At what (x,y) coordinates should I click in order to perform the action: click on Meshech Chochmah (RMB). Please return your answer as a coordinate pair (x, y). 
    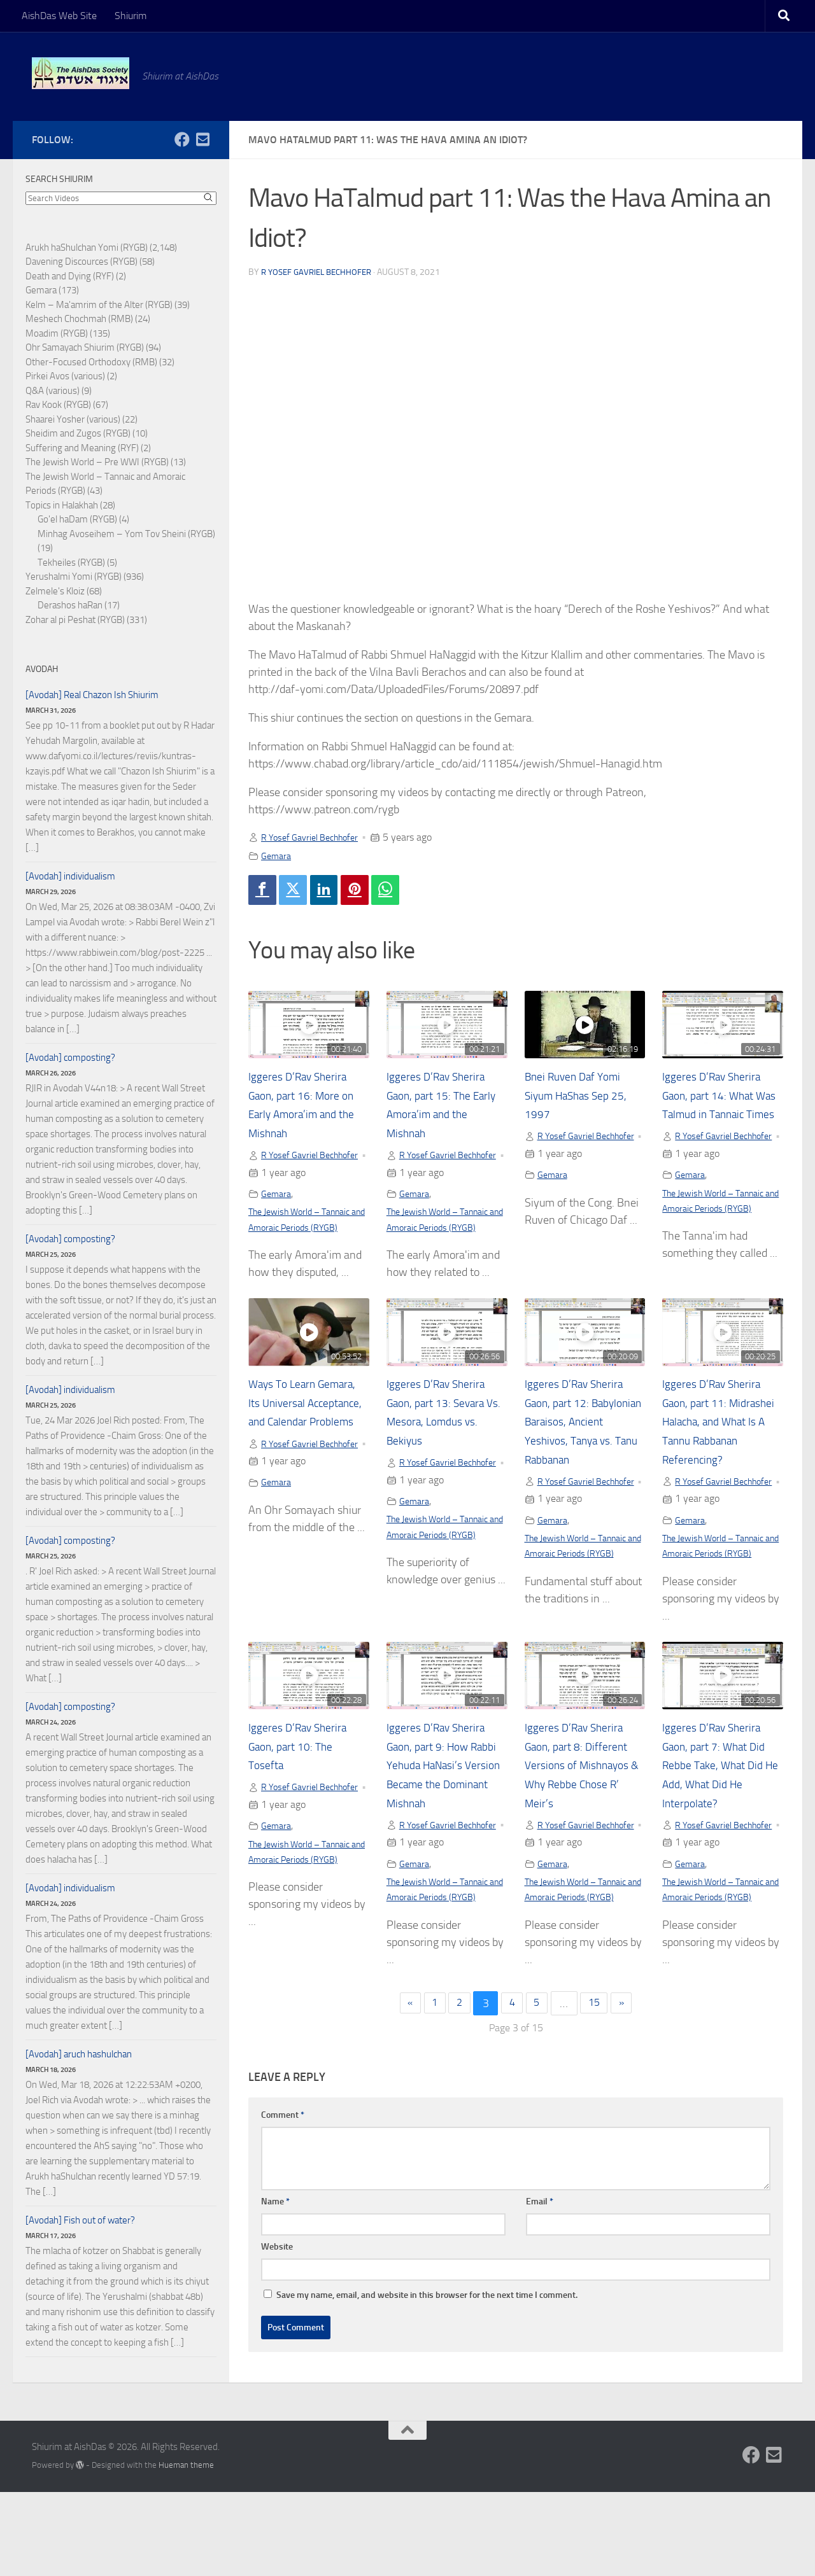
    Looking at the image, I should click on (79, 319).